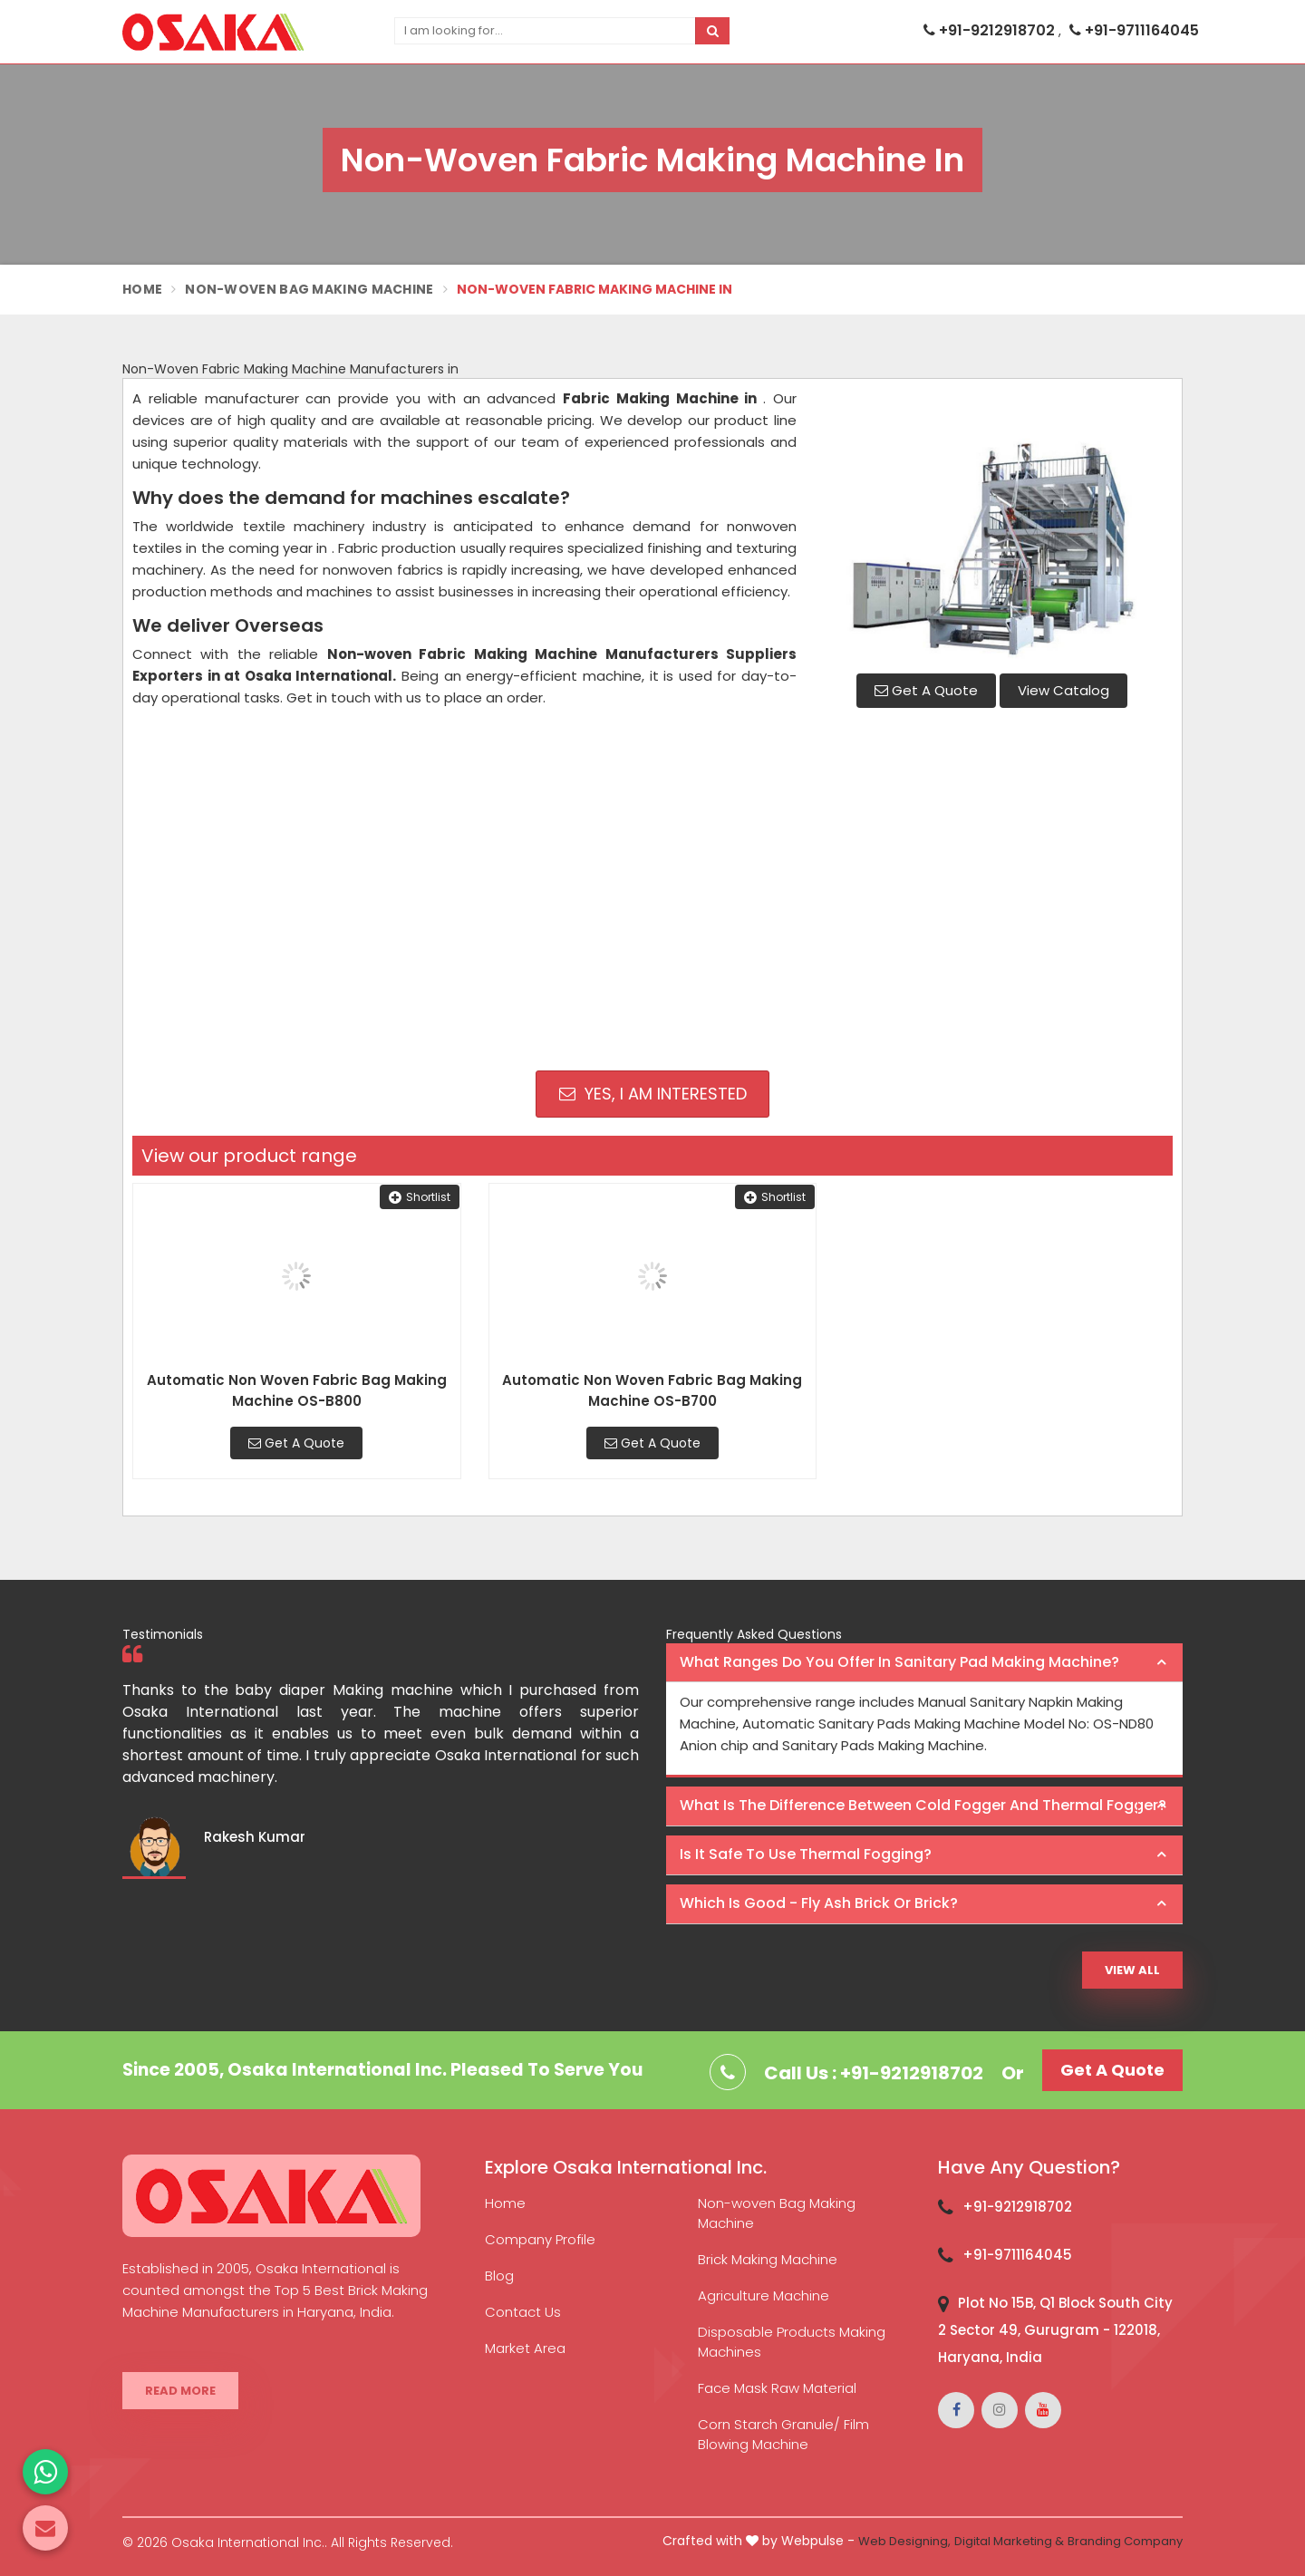  I want to click on What is the difference between Cold Fogger and Thermal Fogger? [button], so click(923, 1805).